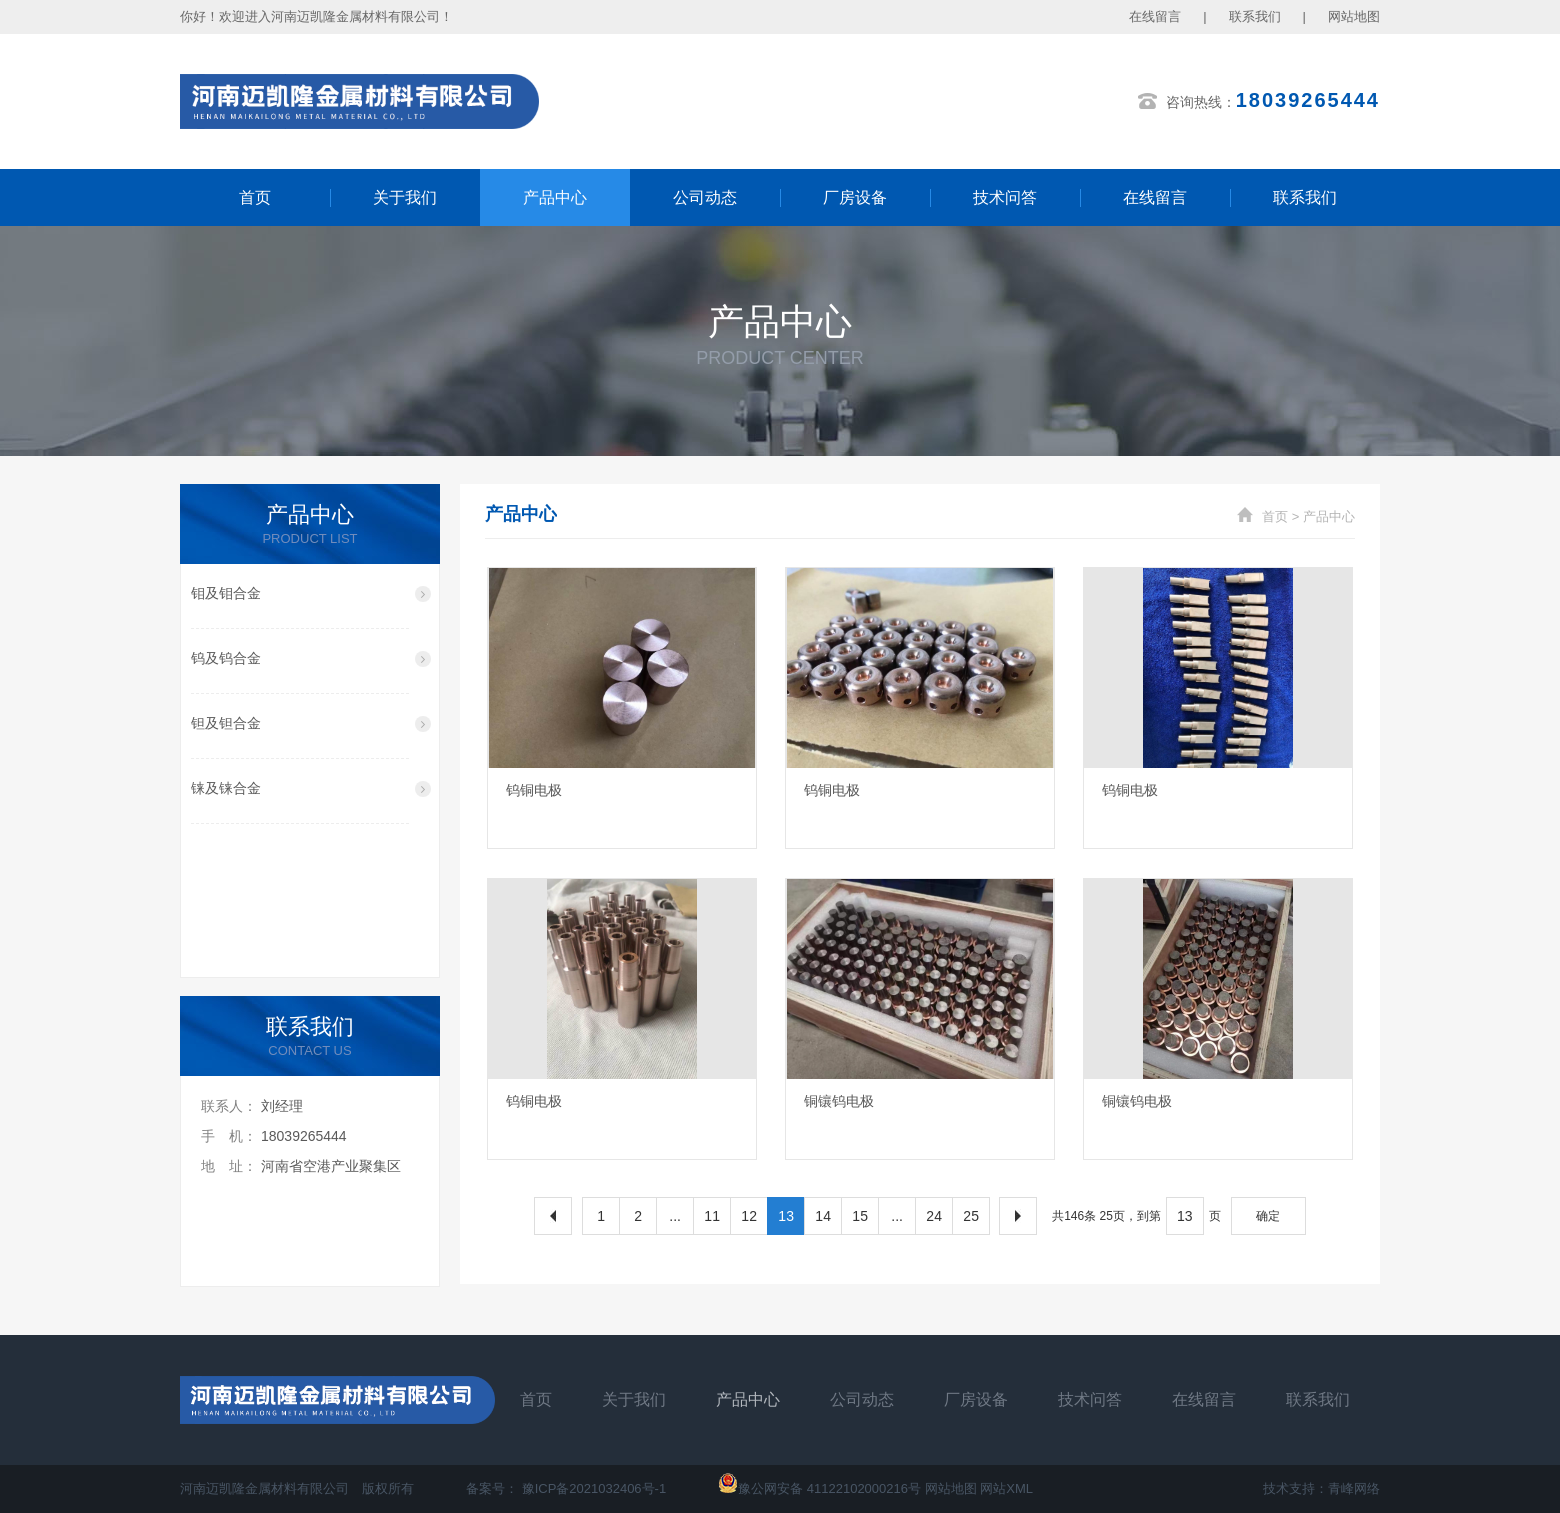 The width and height of the screenshot is (1560, 1513). I want to click on ..., so click(675, 1216).